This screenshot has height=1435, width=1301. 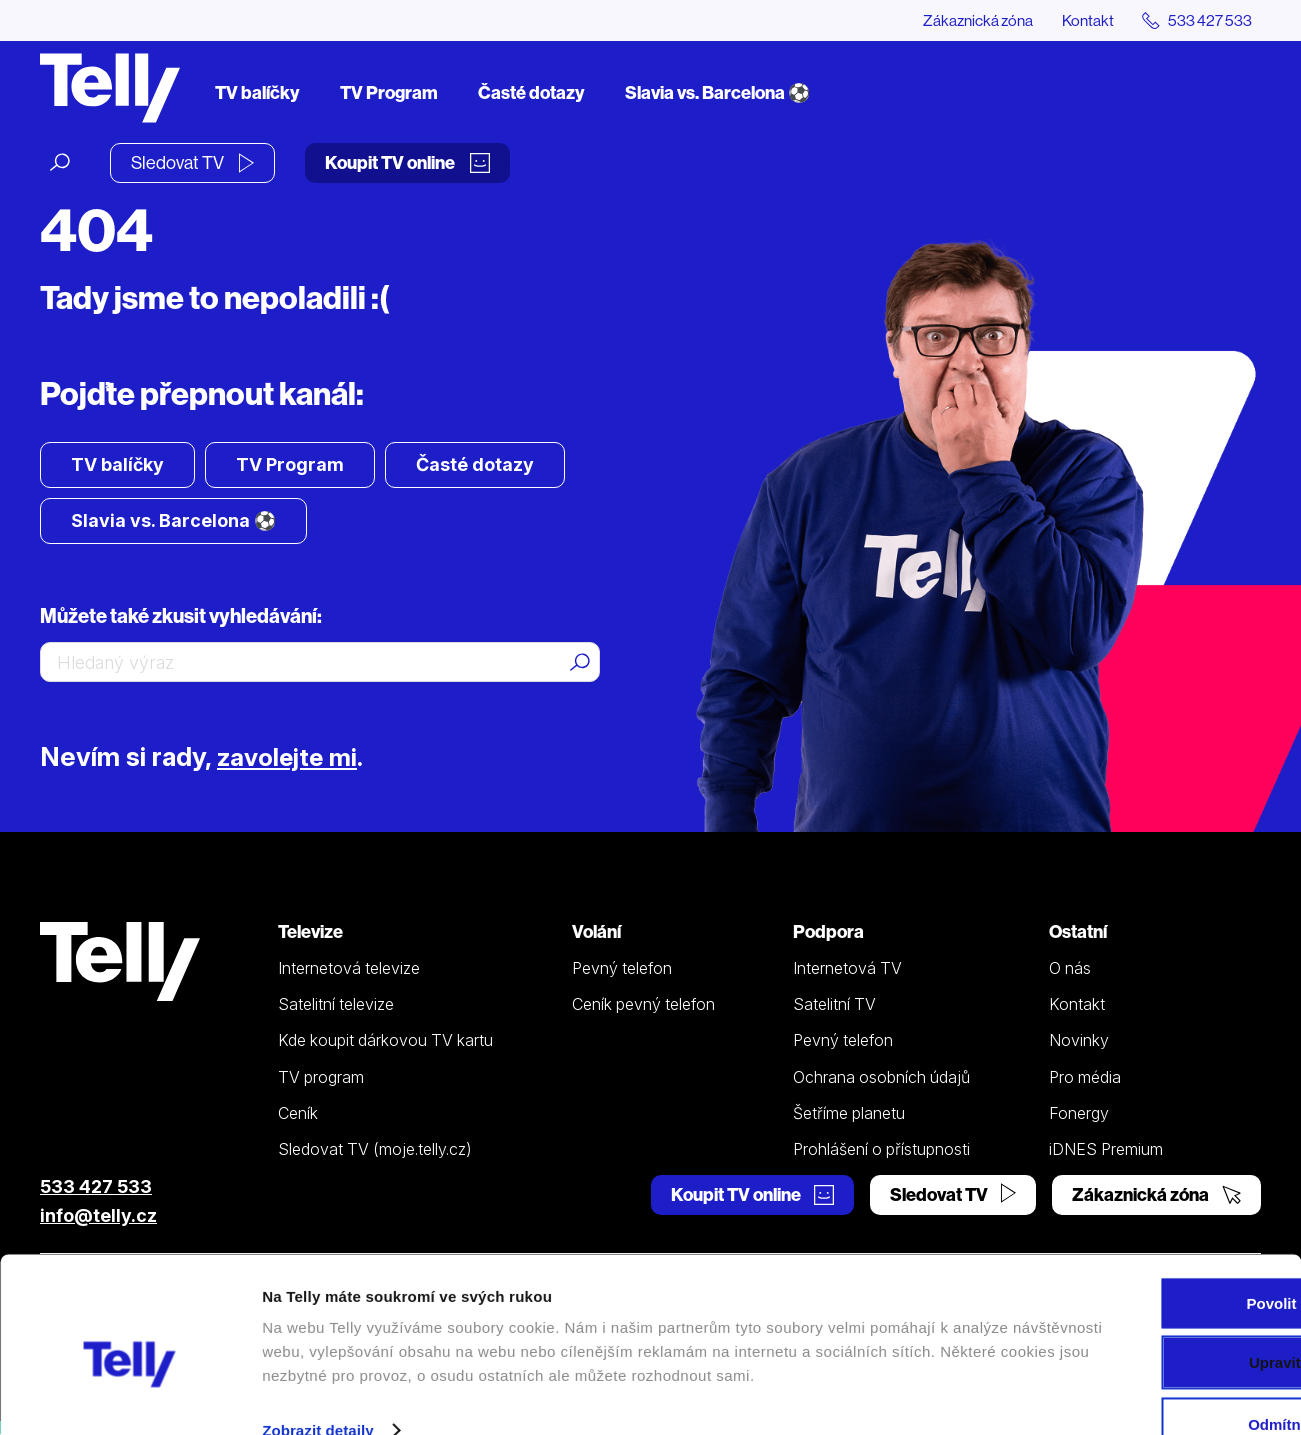 I want to click on Zobrazit detaily, so click(x=318, y=1395).